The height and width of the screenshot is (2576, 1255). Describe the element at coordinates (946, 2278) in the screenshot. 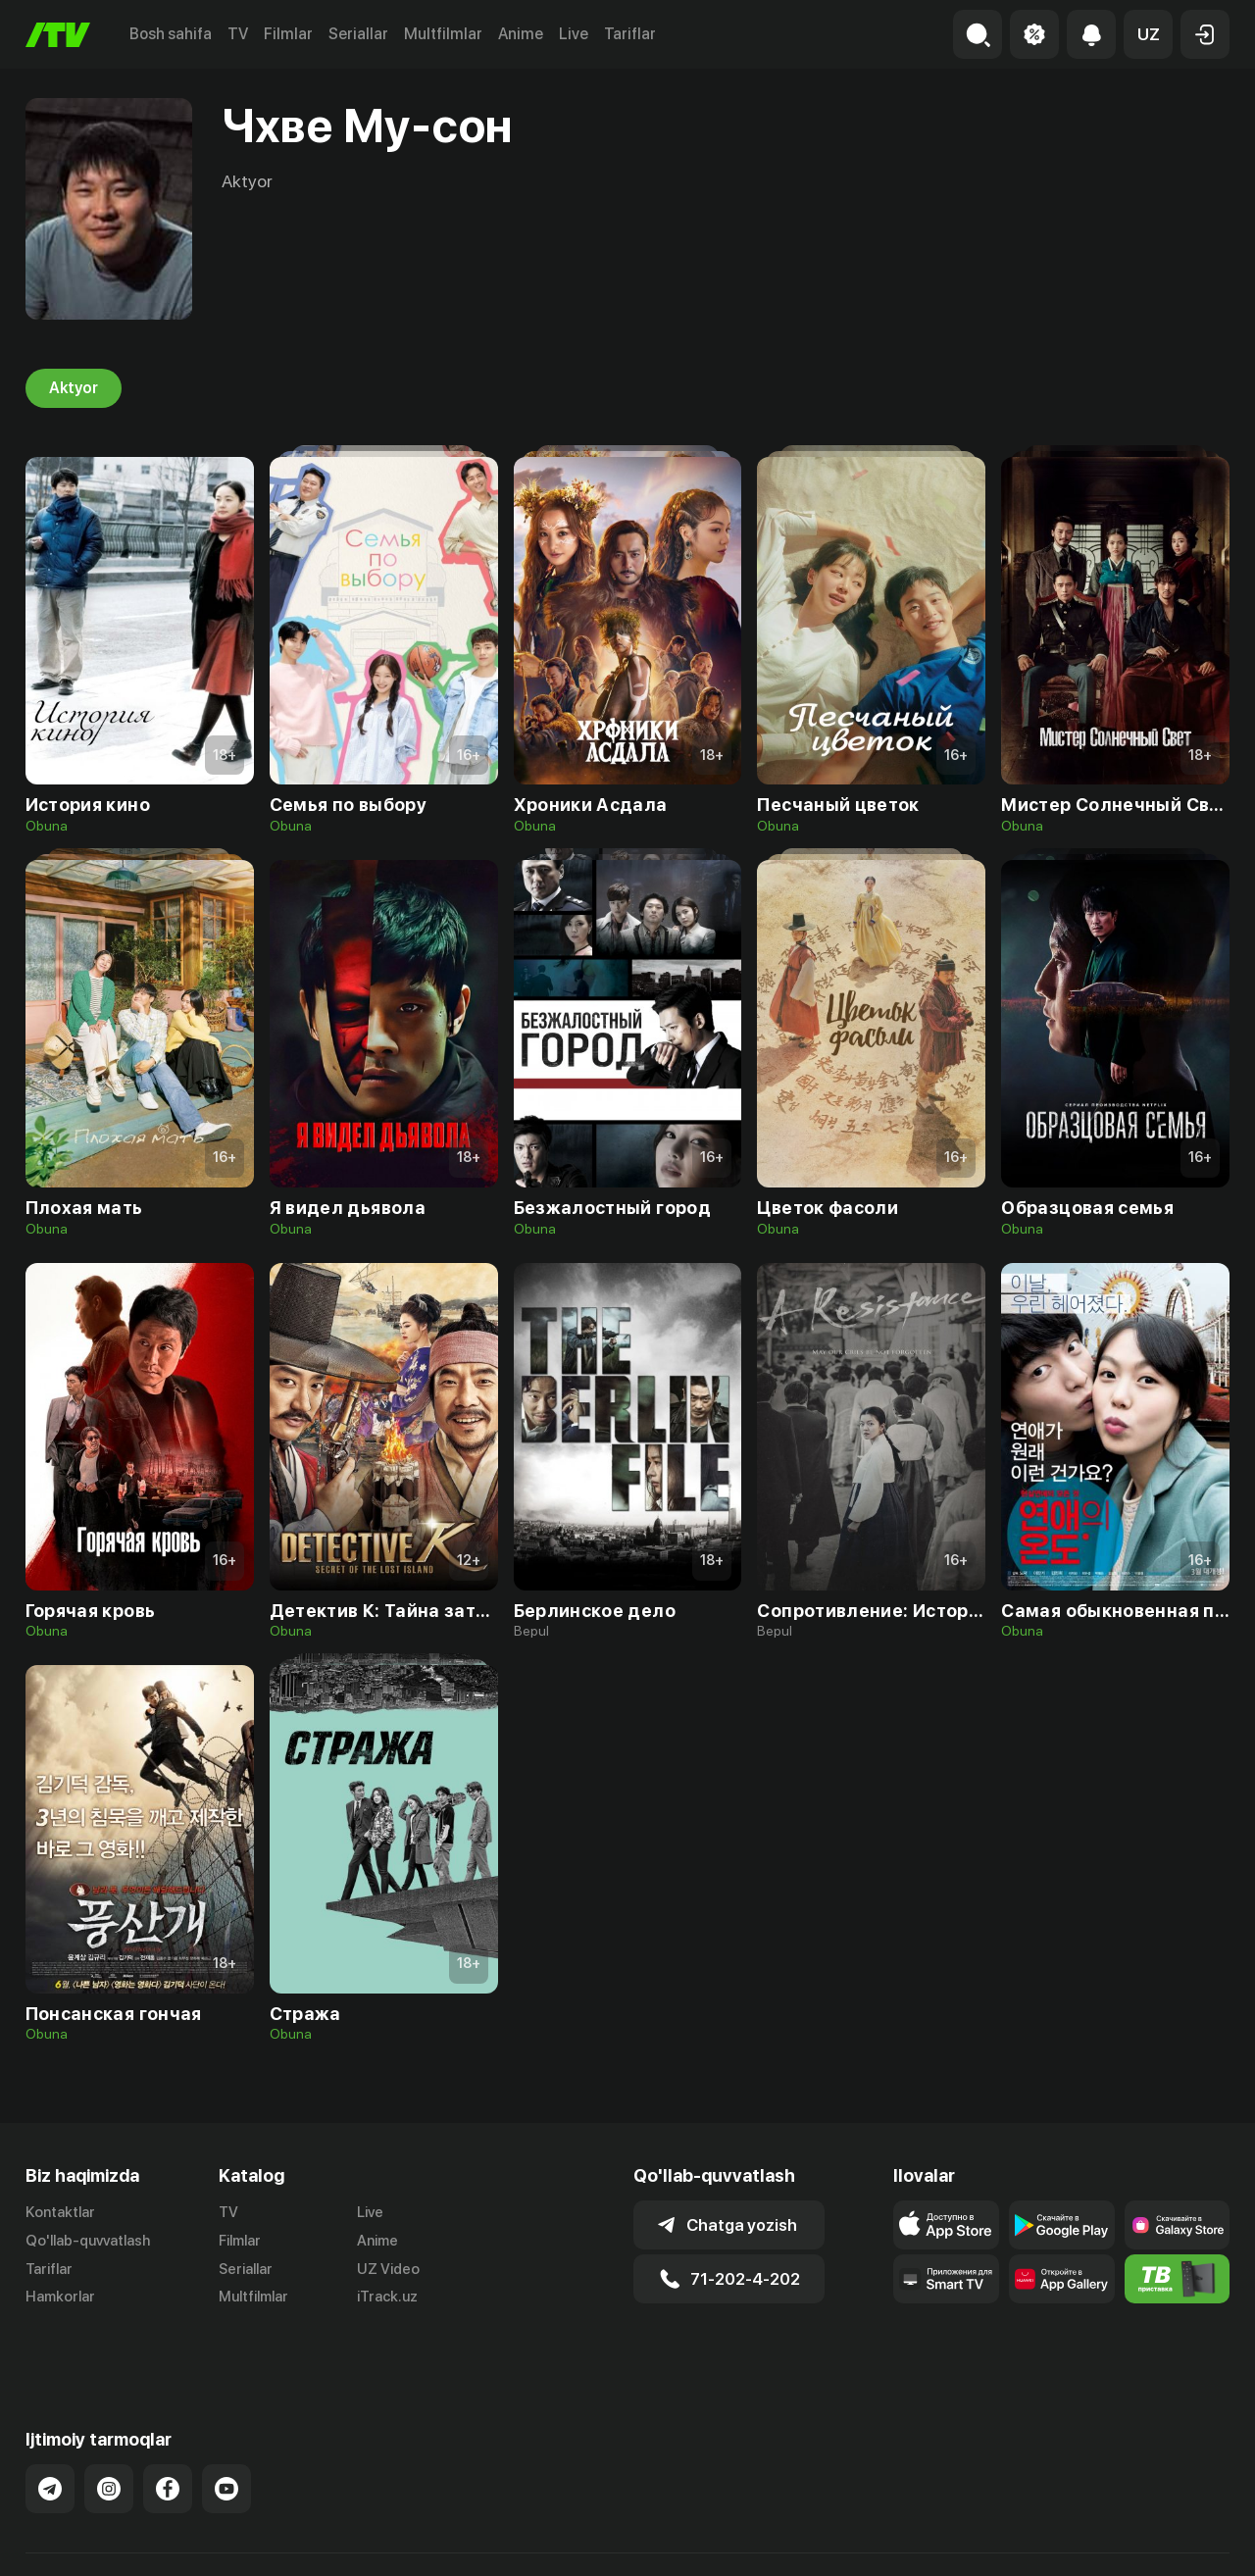

I see `[Our Apps]` at that location.